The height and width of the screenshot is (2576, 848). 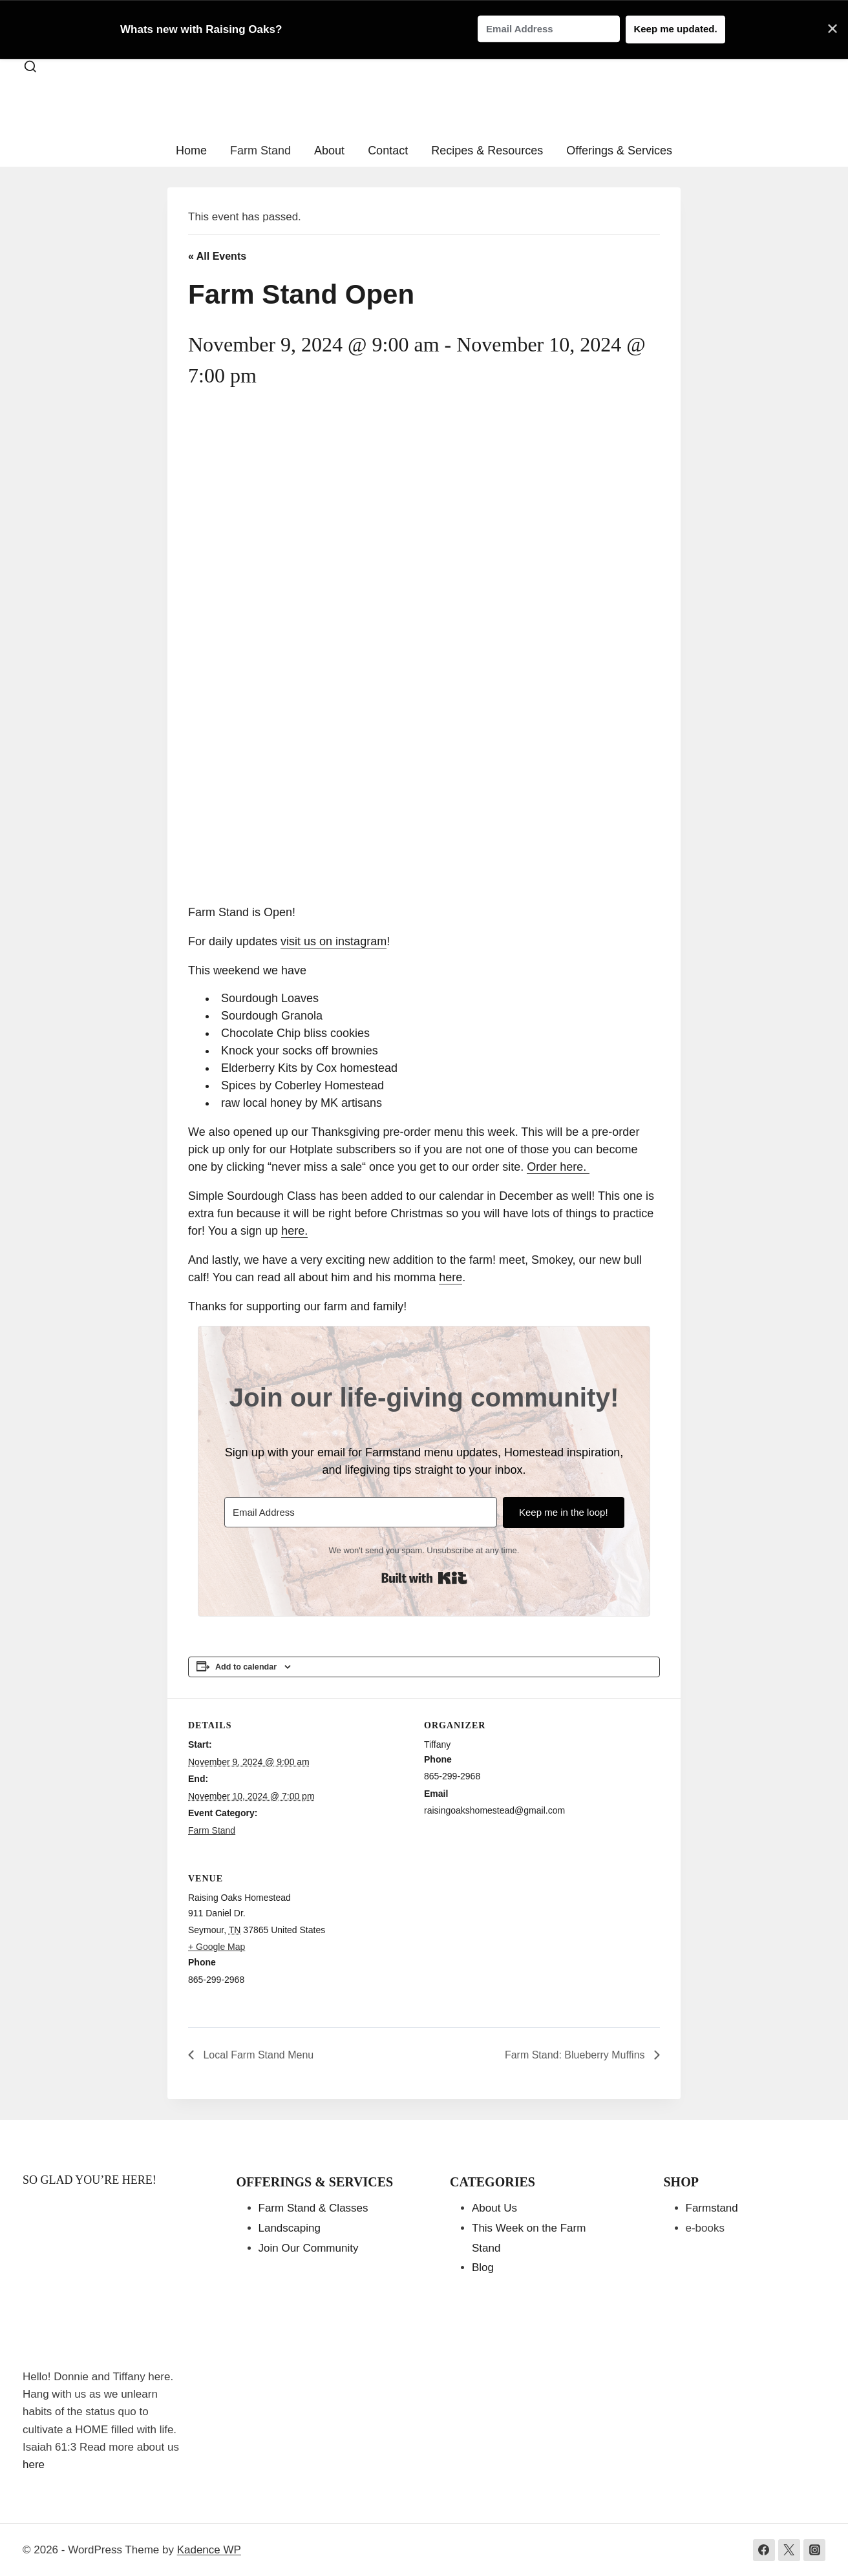 What do you see at coordinates (487, 150) in the screenshot?
I see `Recipes & Resources` at bounding box center [487, 150].